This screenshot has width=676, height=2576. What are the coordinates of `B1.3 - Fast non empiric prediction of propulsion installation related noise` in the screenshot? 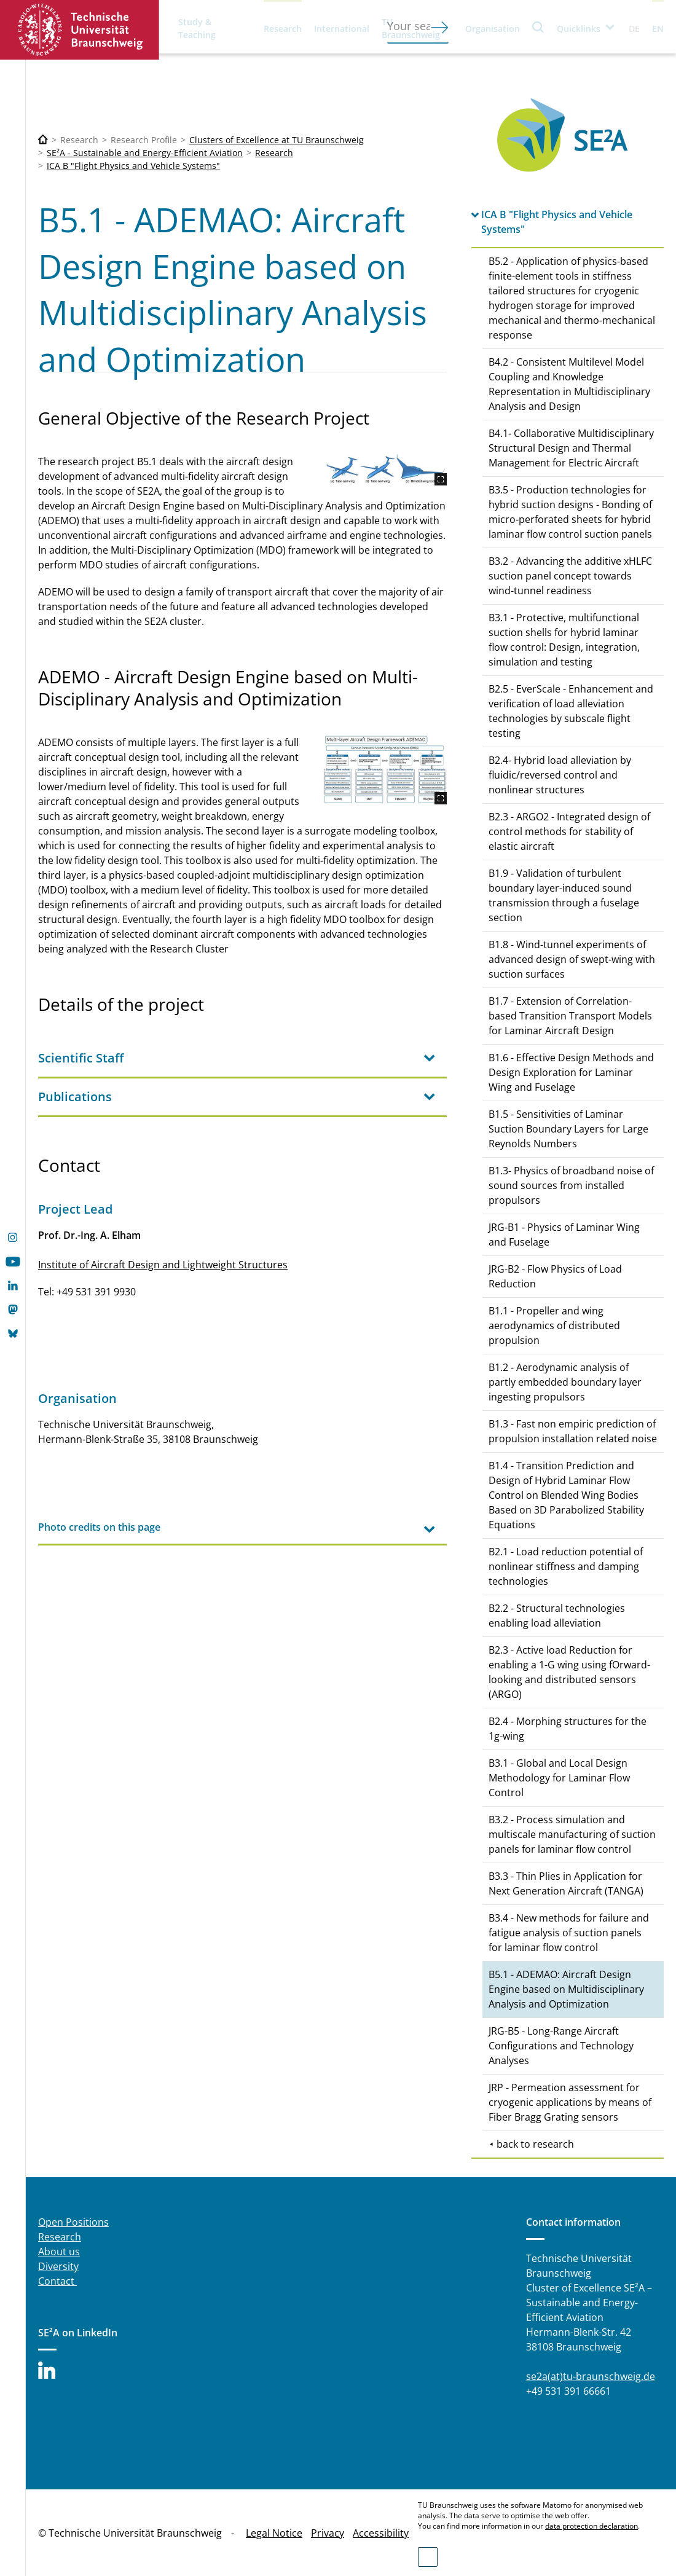 It's located at (573, 1431).